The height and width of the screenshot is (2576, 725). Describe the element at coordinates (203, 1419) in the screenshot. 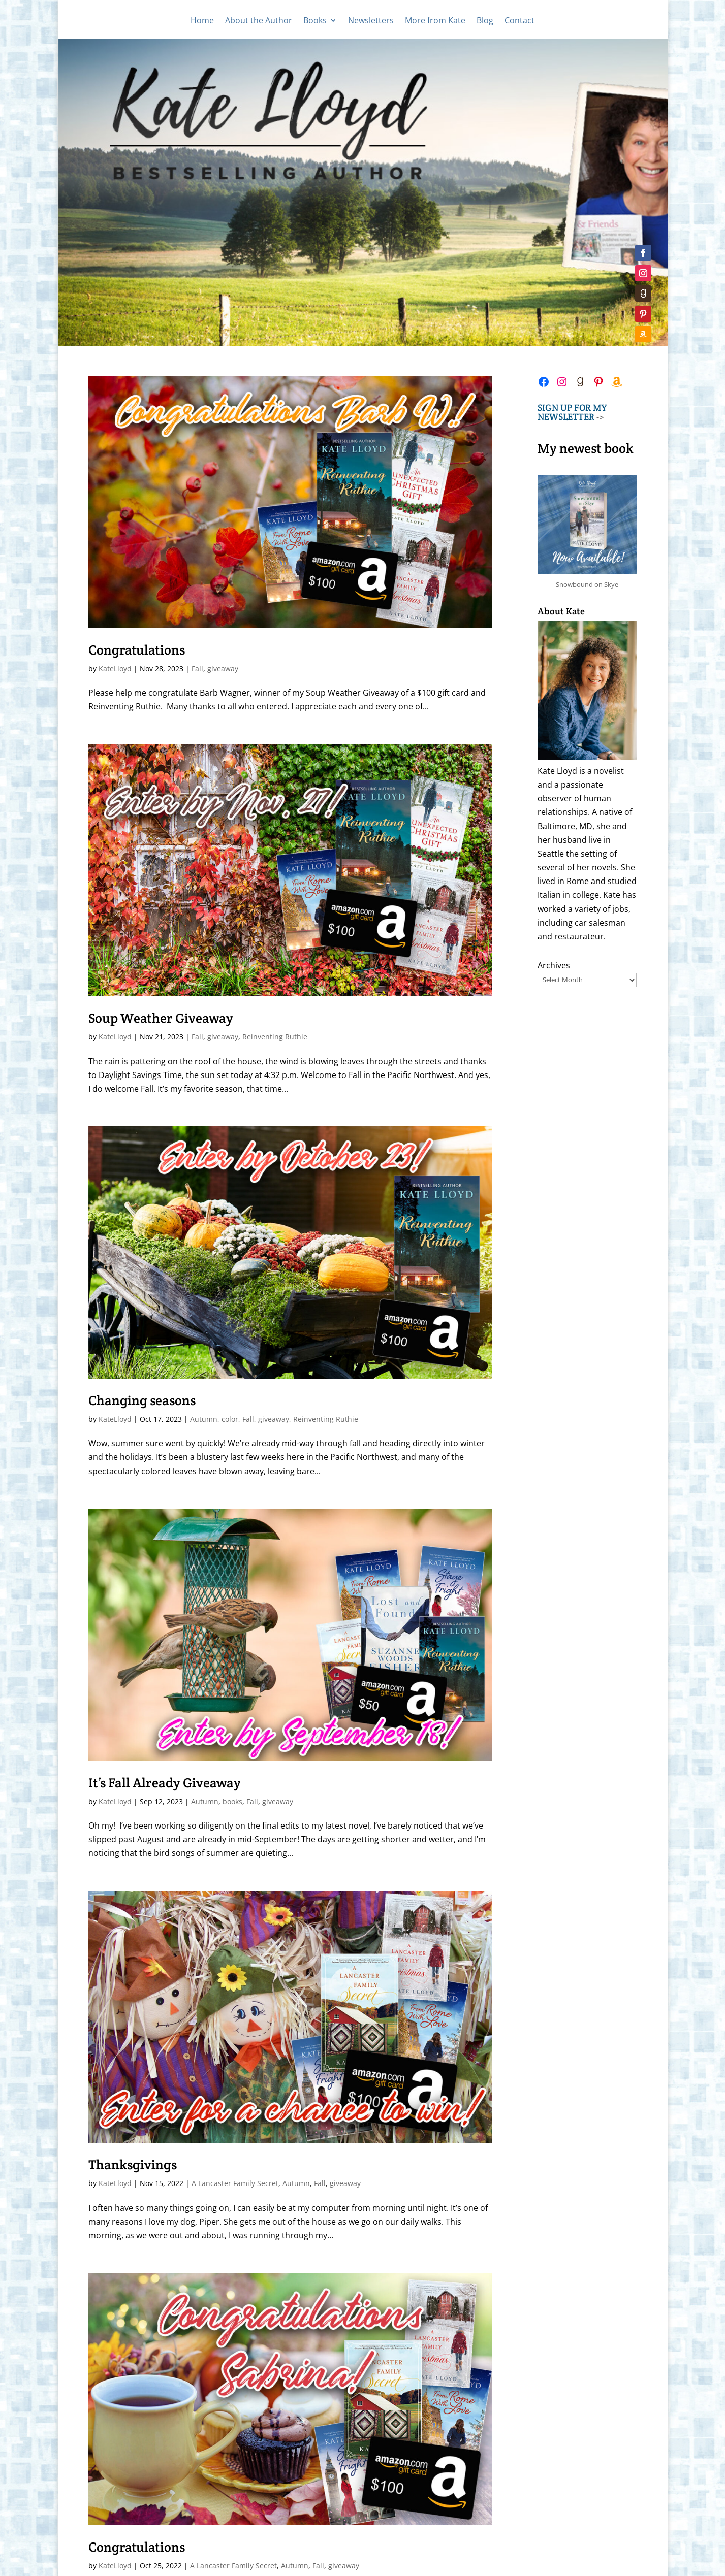

I see `Autumn` at that location.